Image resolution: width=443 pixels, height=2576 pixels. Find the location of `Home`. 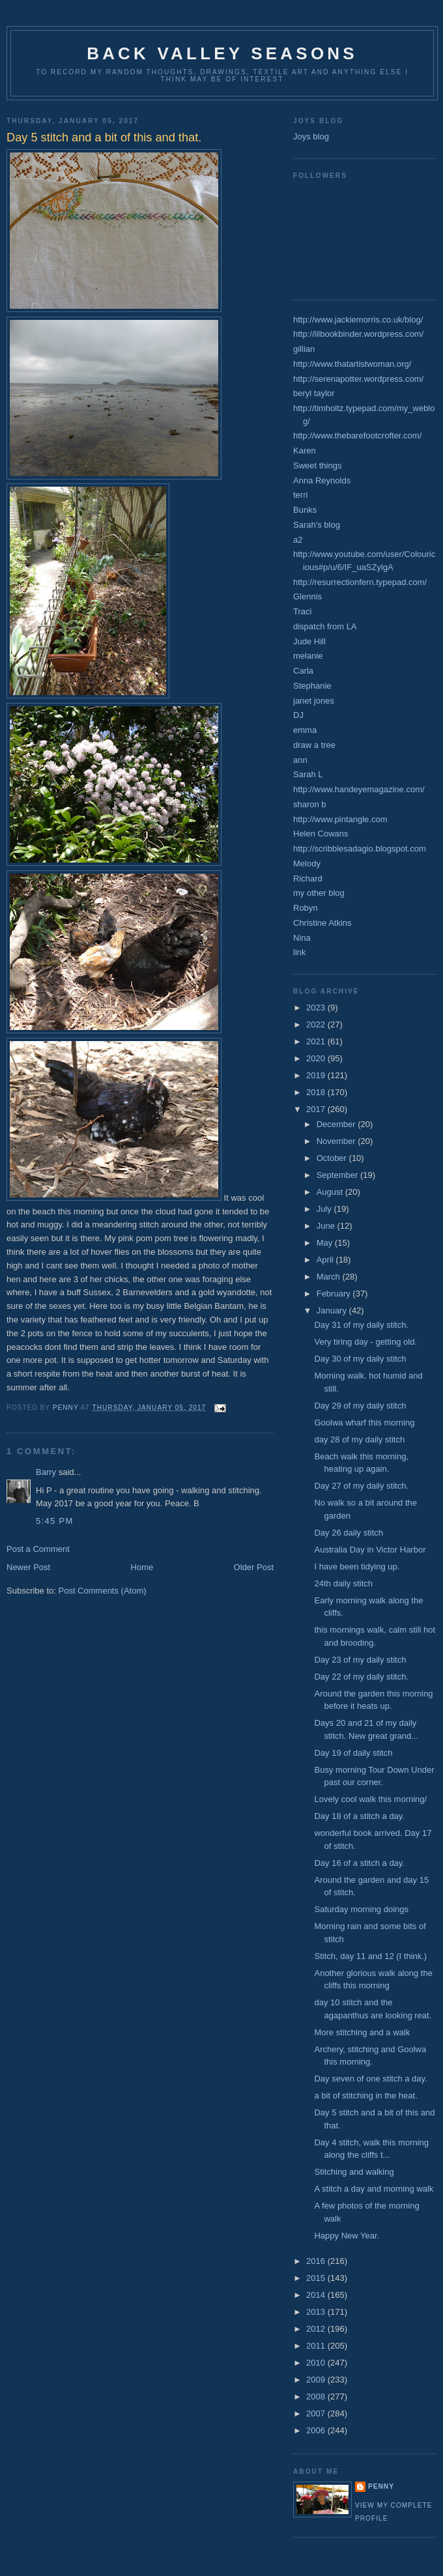

Home is located at coordinates (142, 1567).